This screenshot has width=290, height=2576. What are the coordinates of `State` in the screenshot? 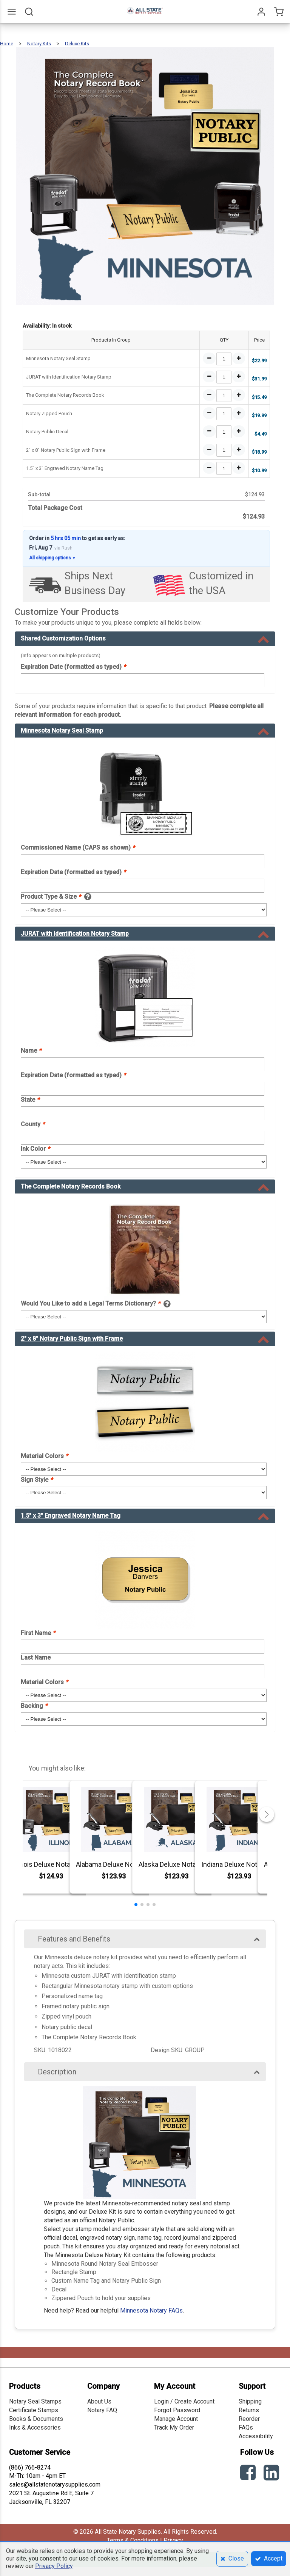 It's located at (30, 1099).